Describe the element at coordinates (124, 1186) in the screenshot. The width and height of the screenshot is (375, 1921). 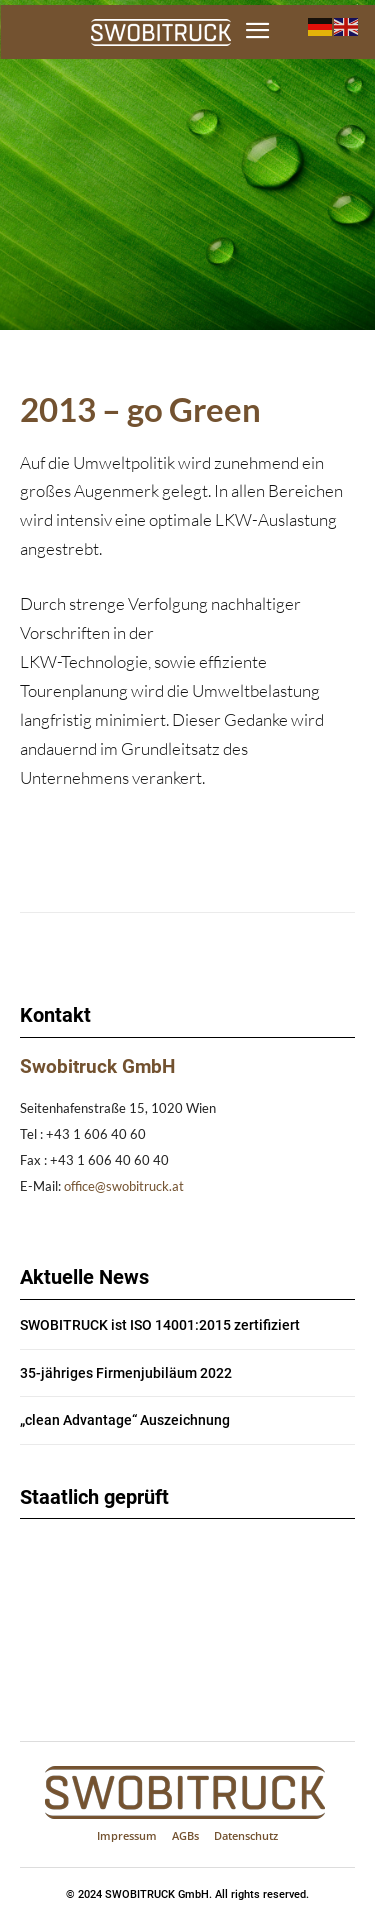
I see `office@swobitruck.at` at that location.